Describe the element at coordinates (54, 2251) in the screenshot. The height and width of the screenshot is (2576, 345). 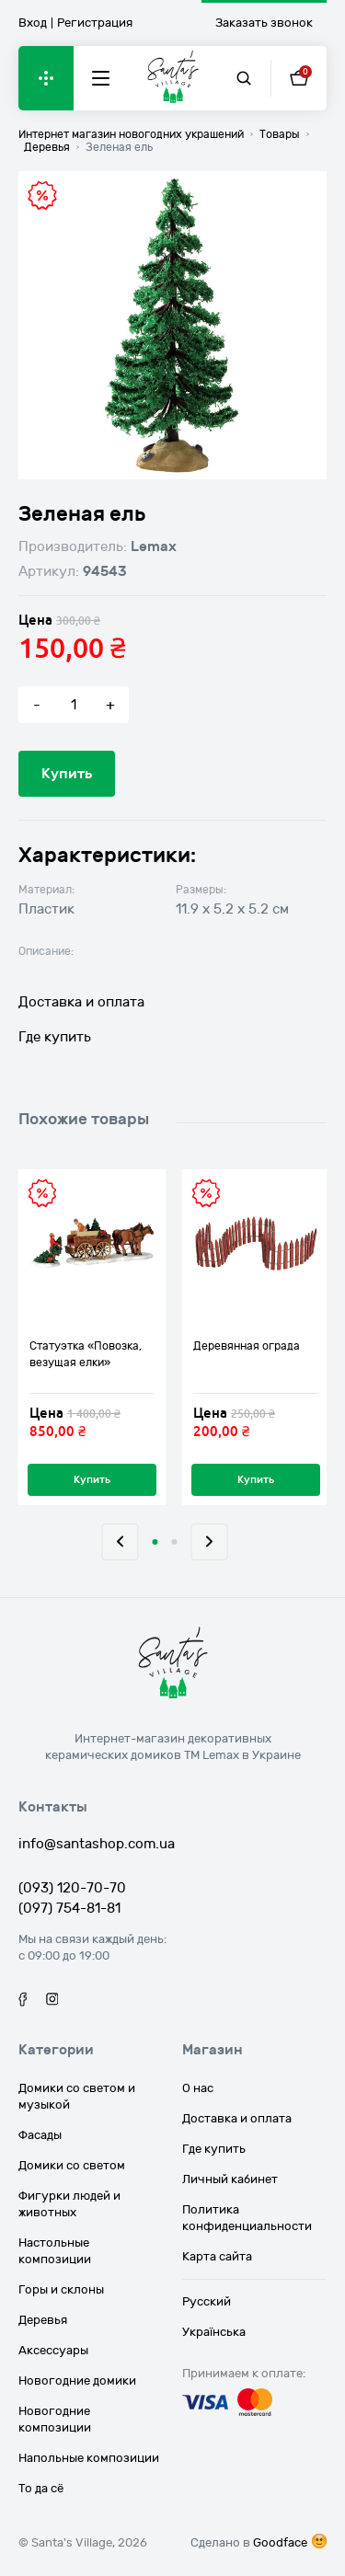
I see `Настольные композиции` at that location.